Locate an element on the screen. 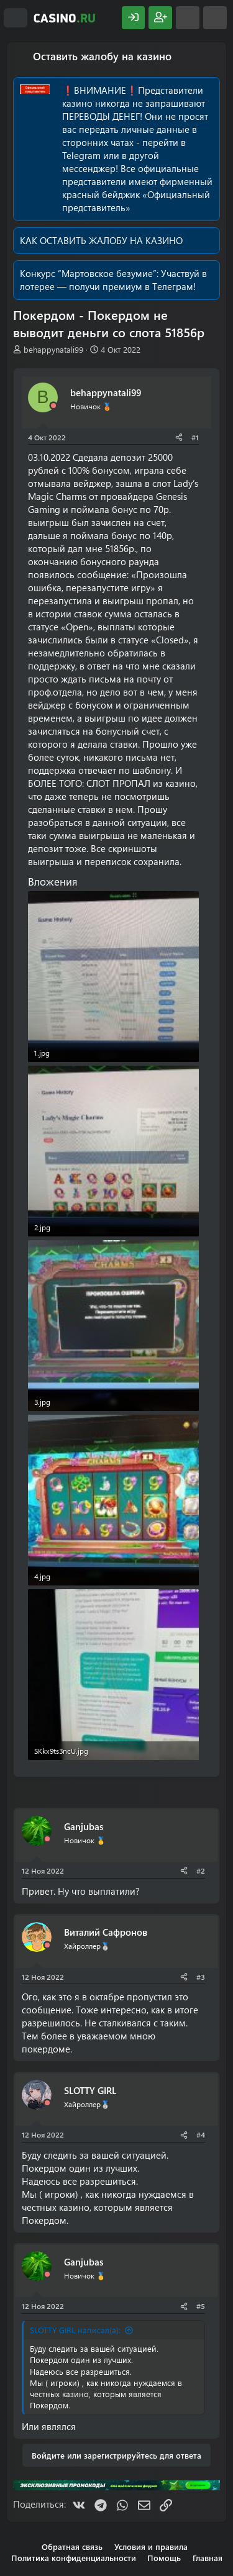 This screenshot has height=2576, width=233. behappynatali99 is located at coordinates (53, 349).